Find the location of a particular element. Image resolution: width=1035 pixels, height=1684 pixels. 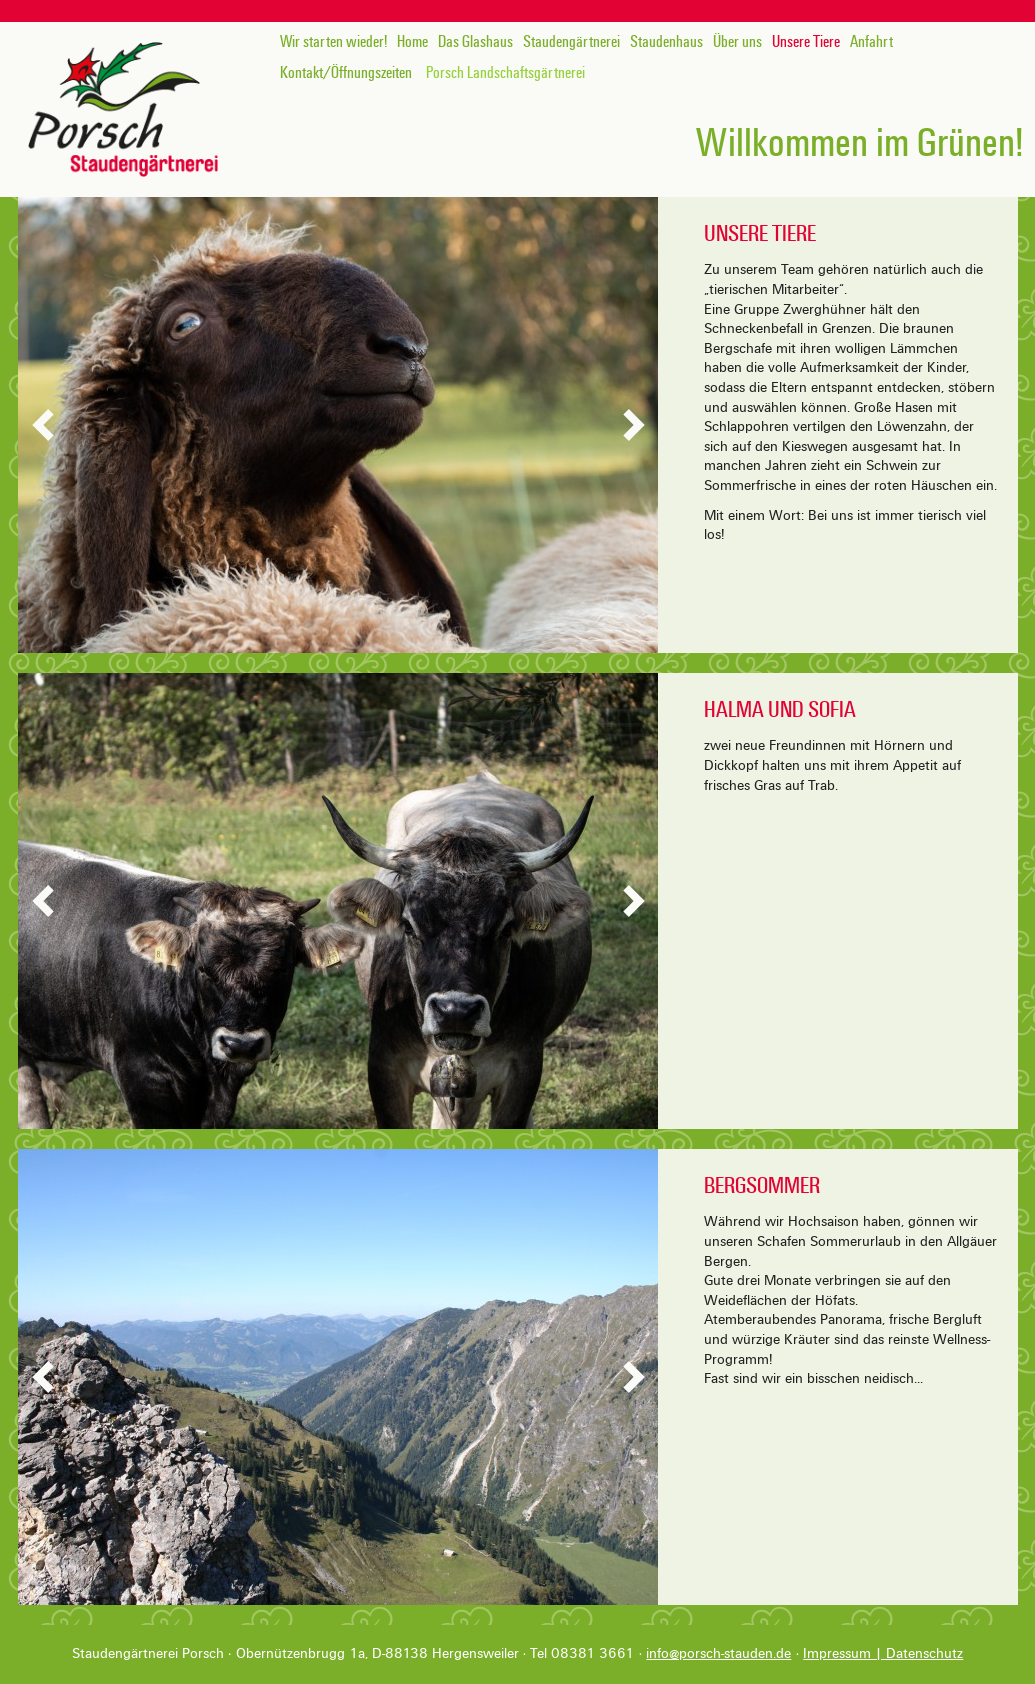

Das Glashaus is located at coordinates (475, 42).